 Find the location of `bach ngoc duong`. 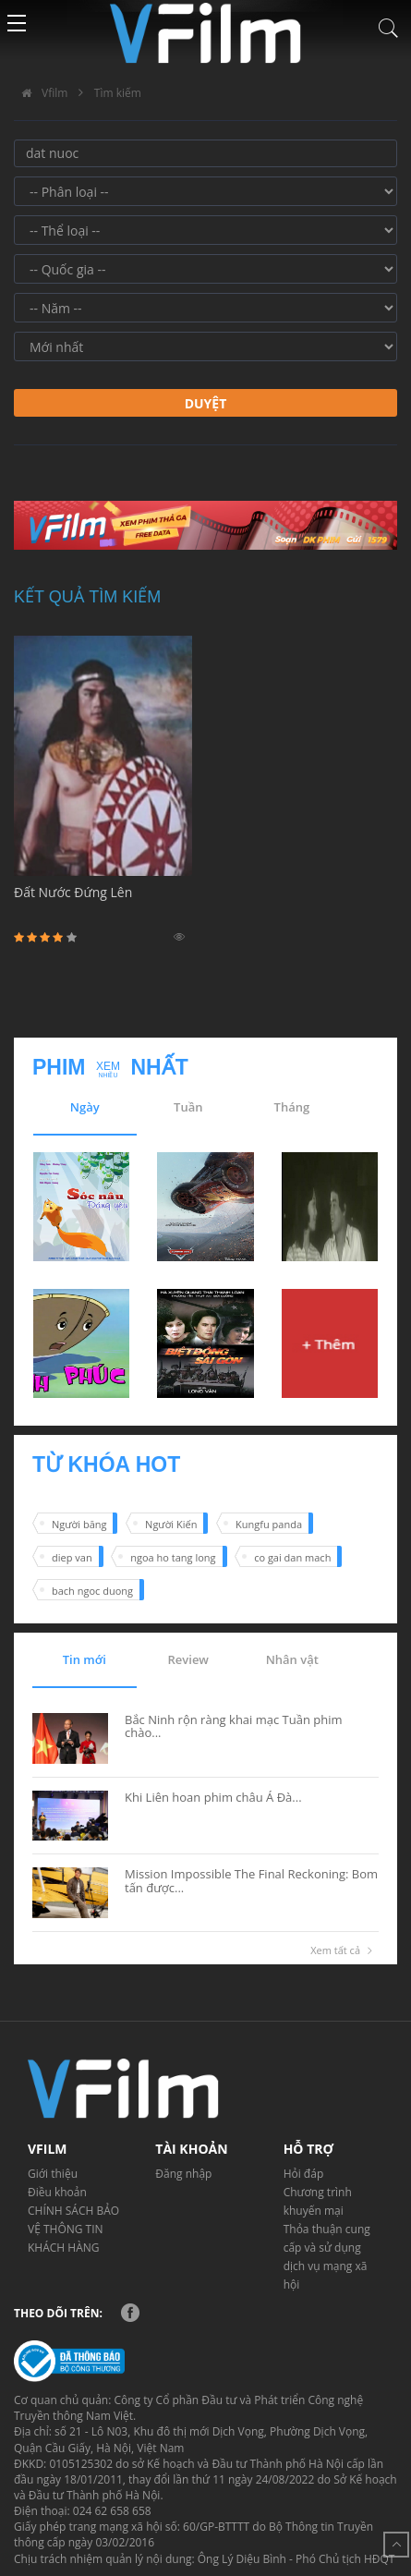

bach ngoc duong is located at coordinates (92, 1591).